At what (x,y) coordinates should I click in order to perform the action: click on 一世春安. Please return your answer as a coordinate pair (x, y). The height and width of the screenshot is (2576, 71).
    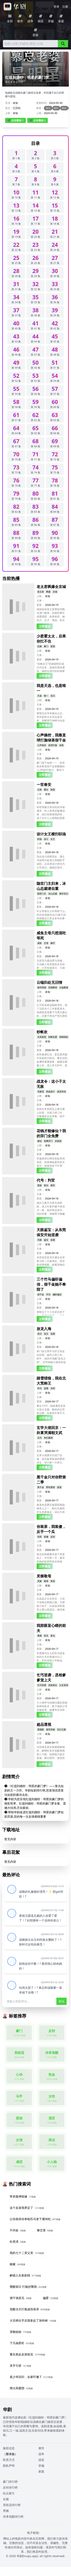
    Looking at the image, I should click on (44, 784).